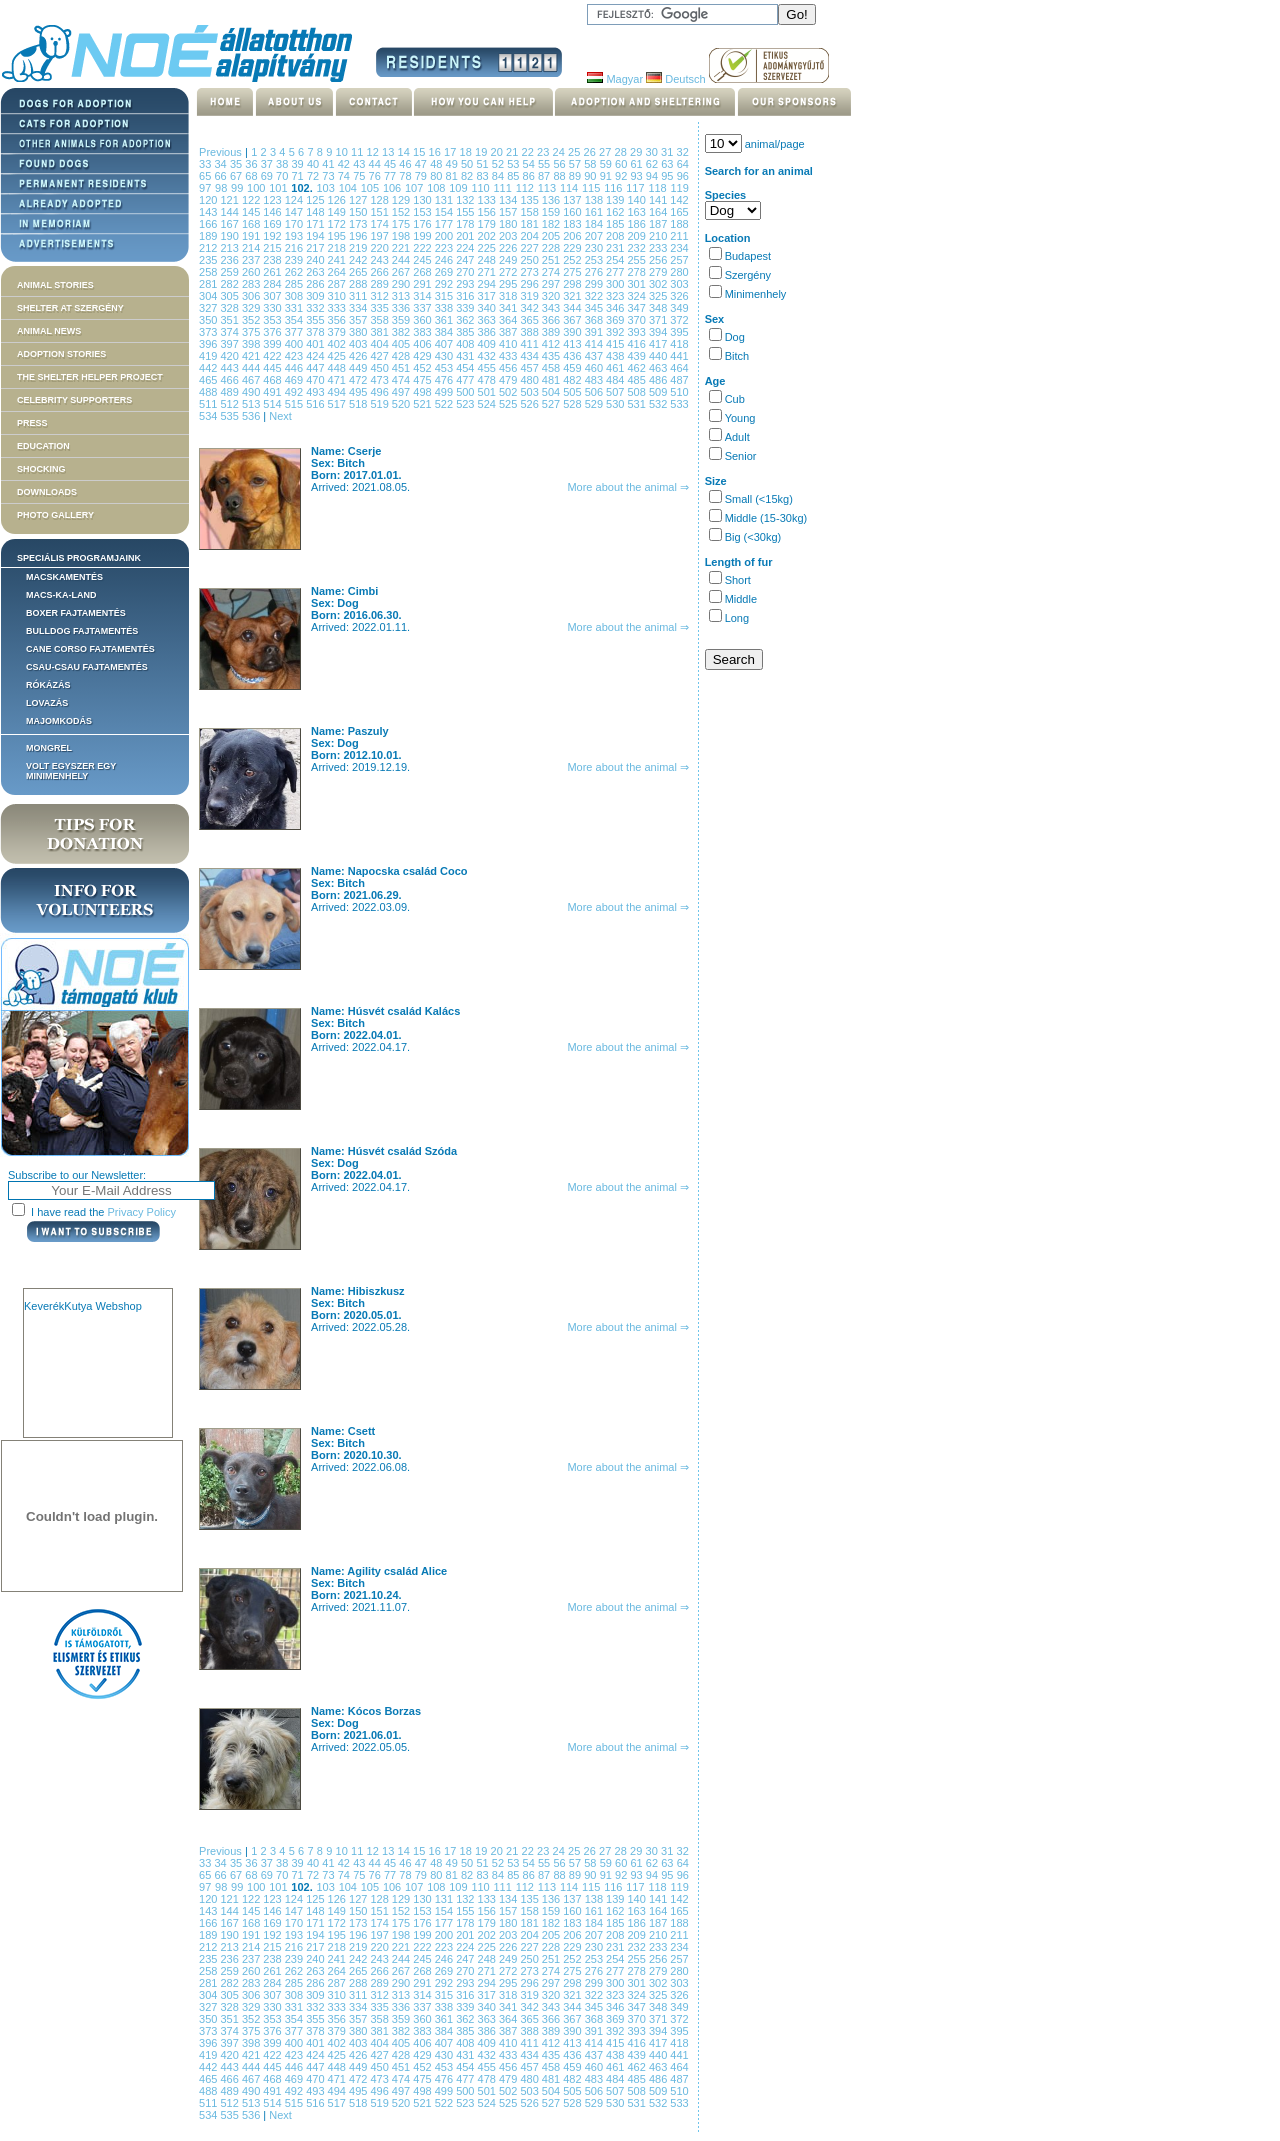 This screenshot has width=1280, height=2141. What do you see at coordinates (466, 308) in the screenshot?
I see `339` at bounding box center [466, 308].